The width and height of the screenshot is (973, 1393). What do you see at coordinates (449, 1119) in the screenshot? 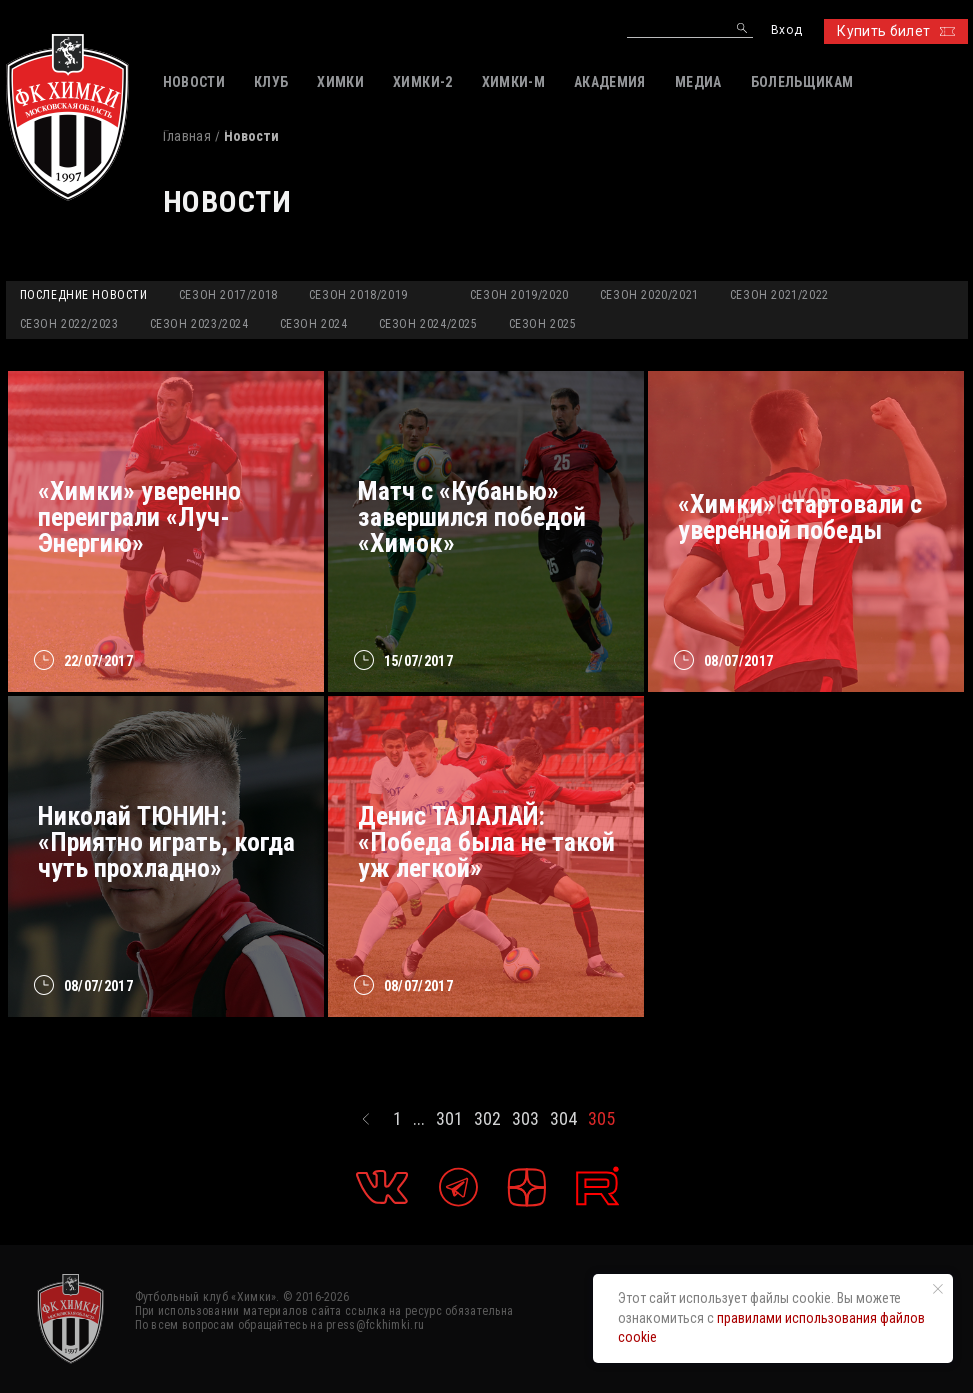
I see `301` at bounding box center [449, 1119].